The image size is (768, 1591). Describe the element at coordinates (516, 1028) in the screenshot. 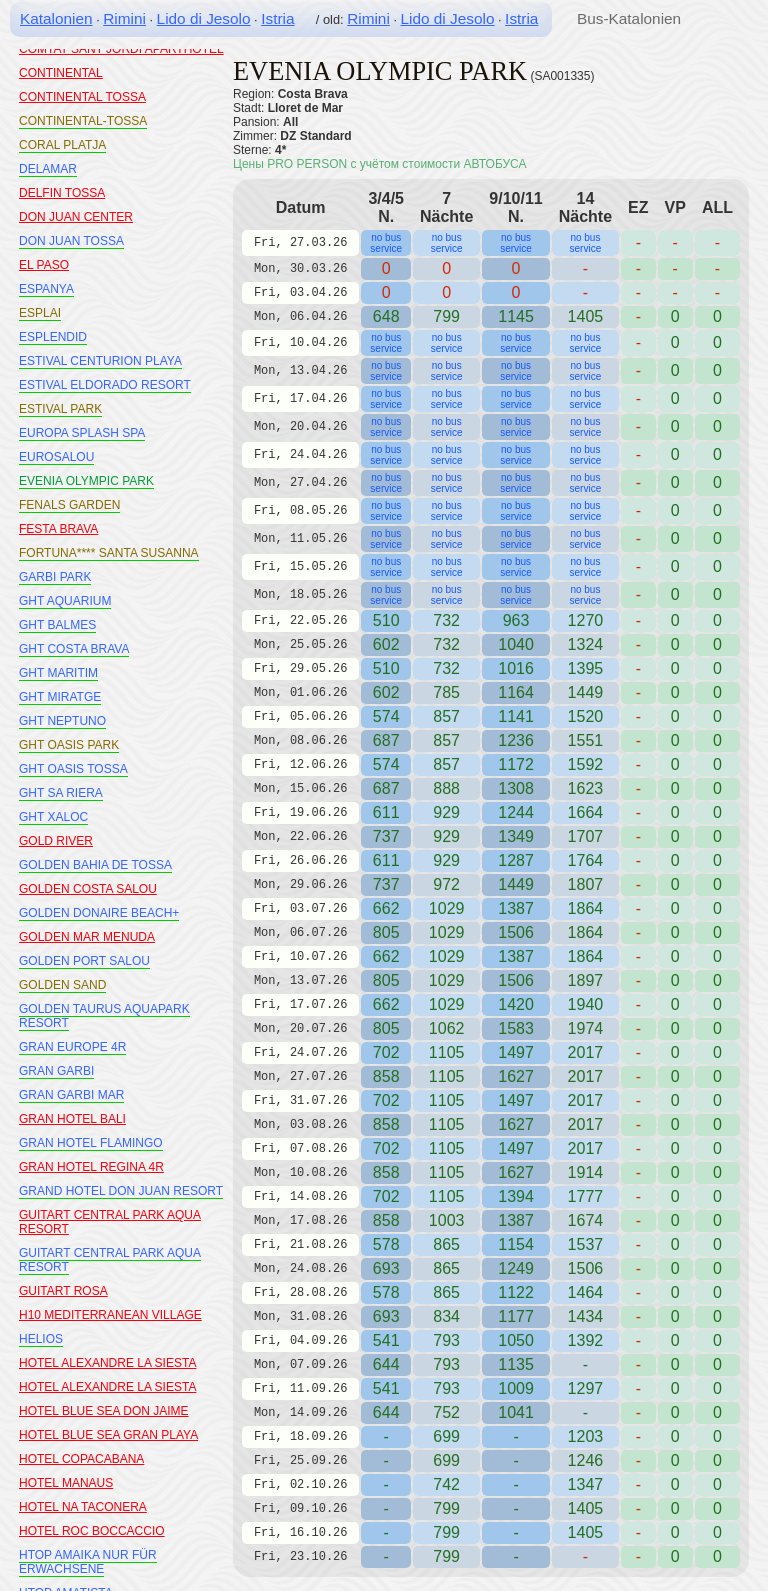

I see `1583` at that location.